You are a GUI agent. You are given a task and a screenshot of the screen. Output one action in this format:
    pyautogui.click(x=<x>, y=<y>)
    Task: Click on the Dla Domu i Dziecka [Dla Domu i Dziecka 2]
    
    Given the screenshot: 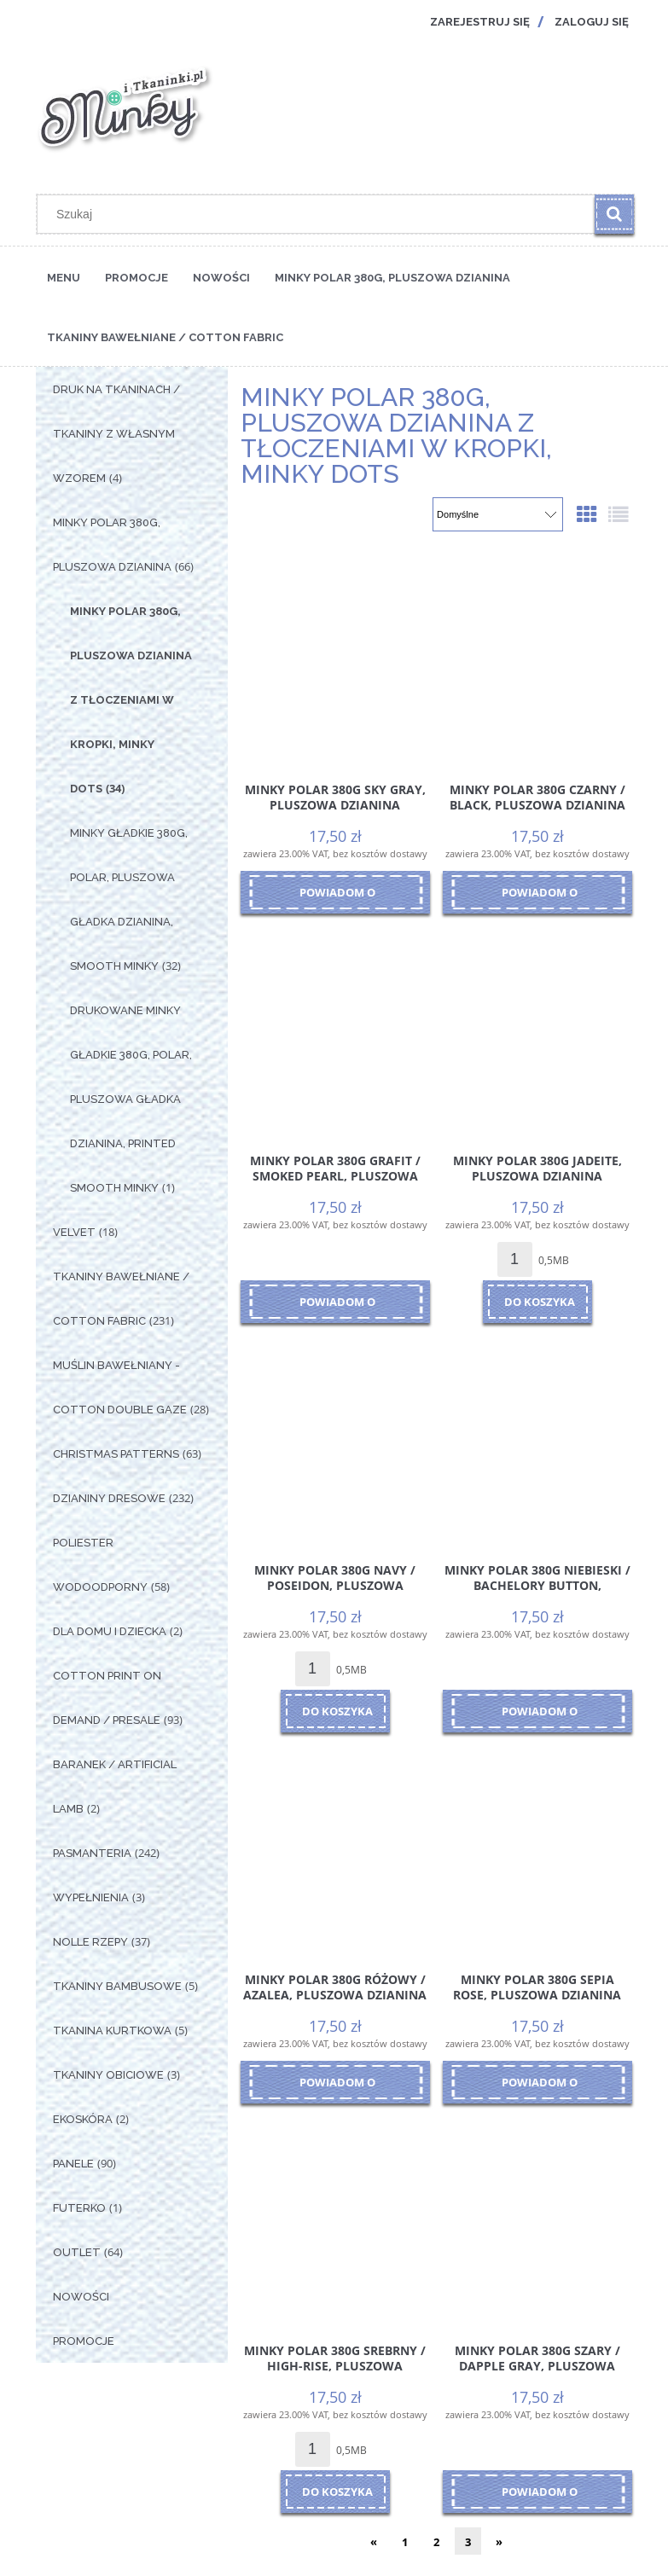 What is the action you would take?
    pyautogui.click(x=109, y=1631)
    